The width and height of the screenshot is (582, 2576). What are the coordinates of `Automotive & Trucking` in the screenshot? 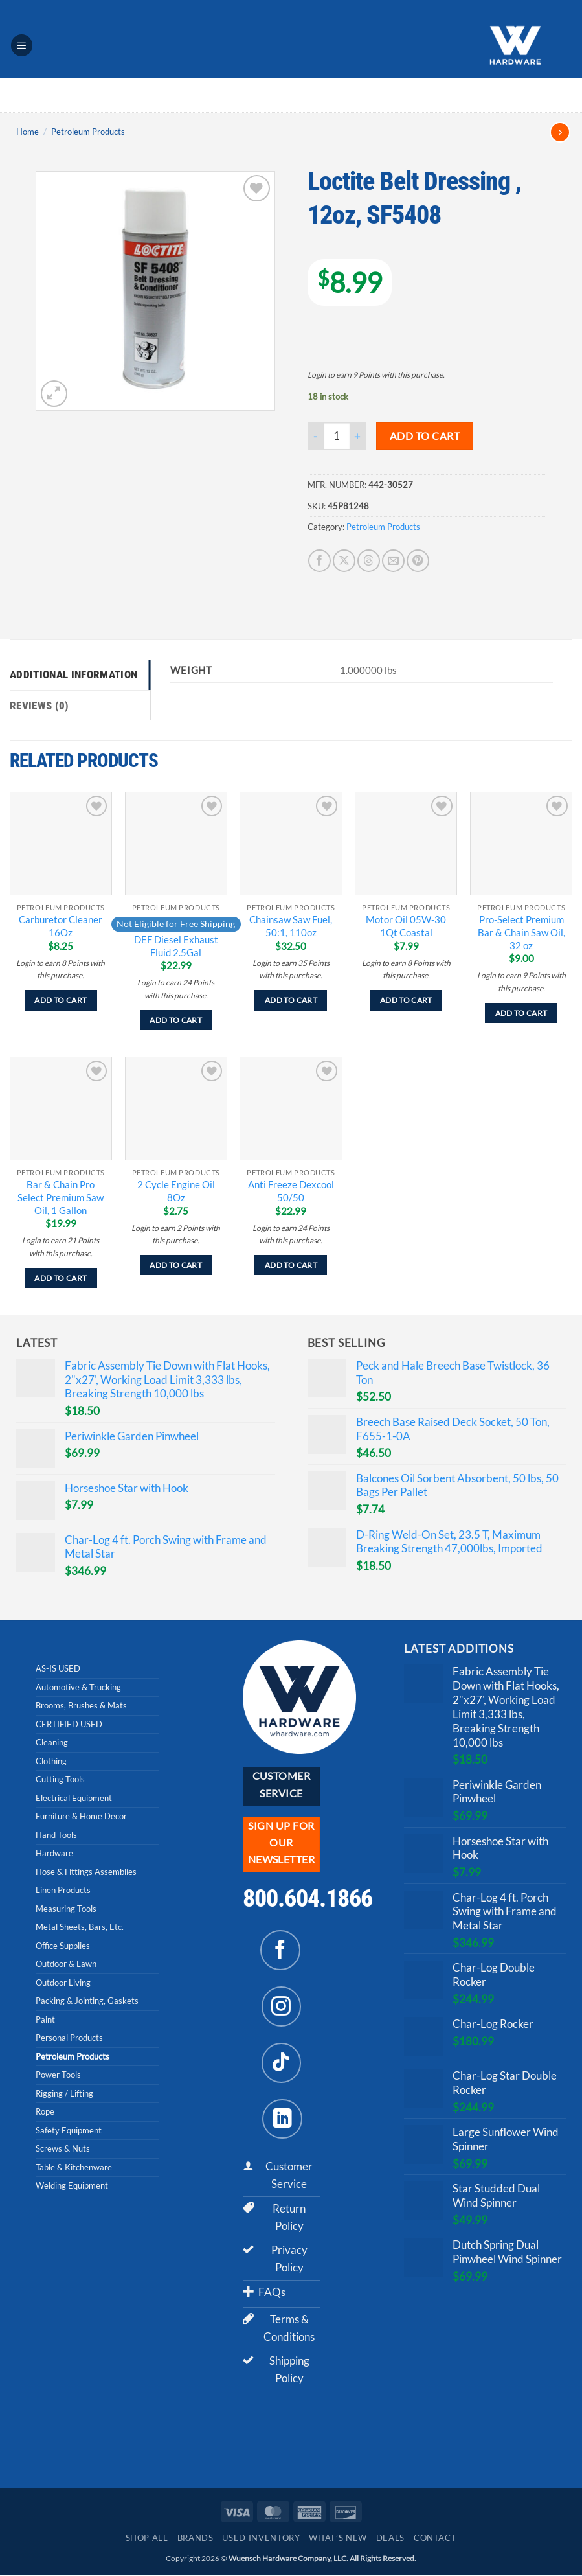 It's located at (78, 1687).